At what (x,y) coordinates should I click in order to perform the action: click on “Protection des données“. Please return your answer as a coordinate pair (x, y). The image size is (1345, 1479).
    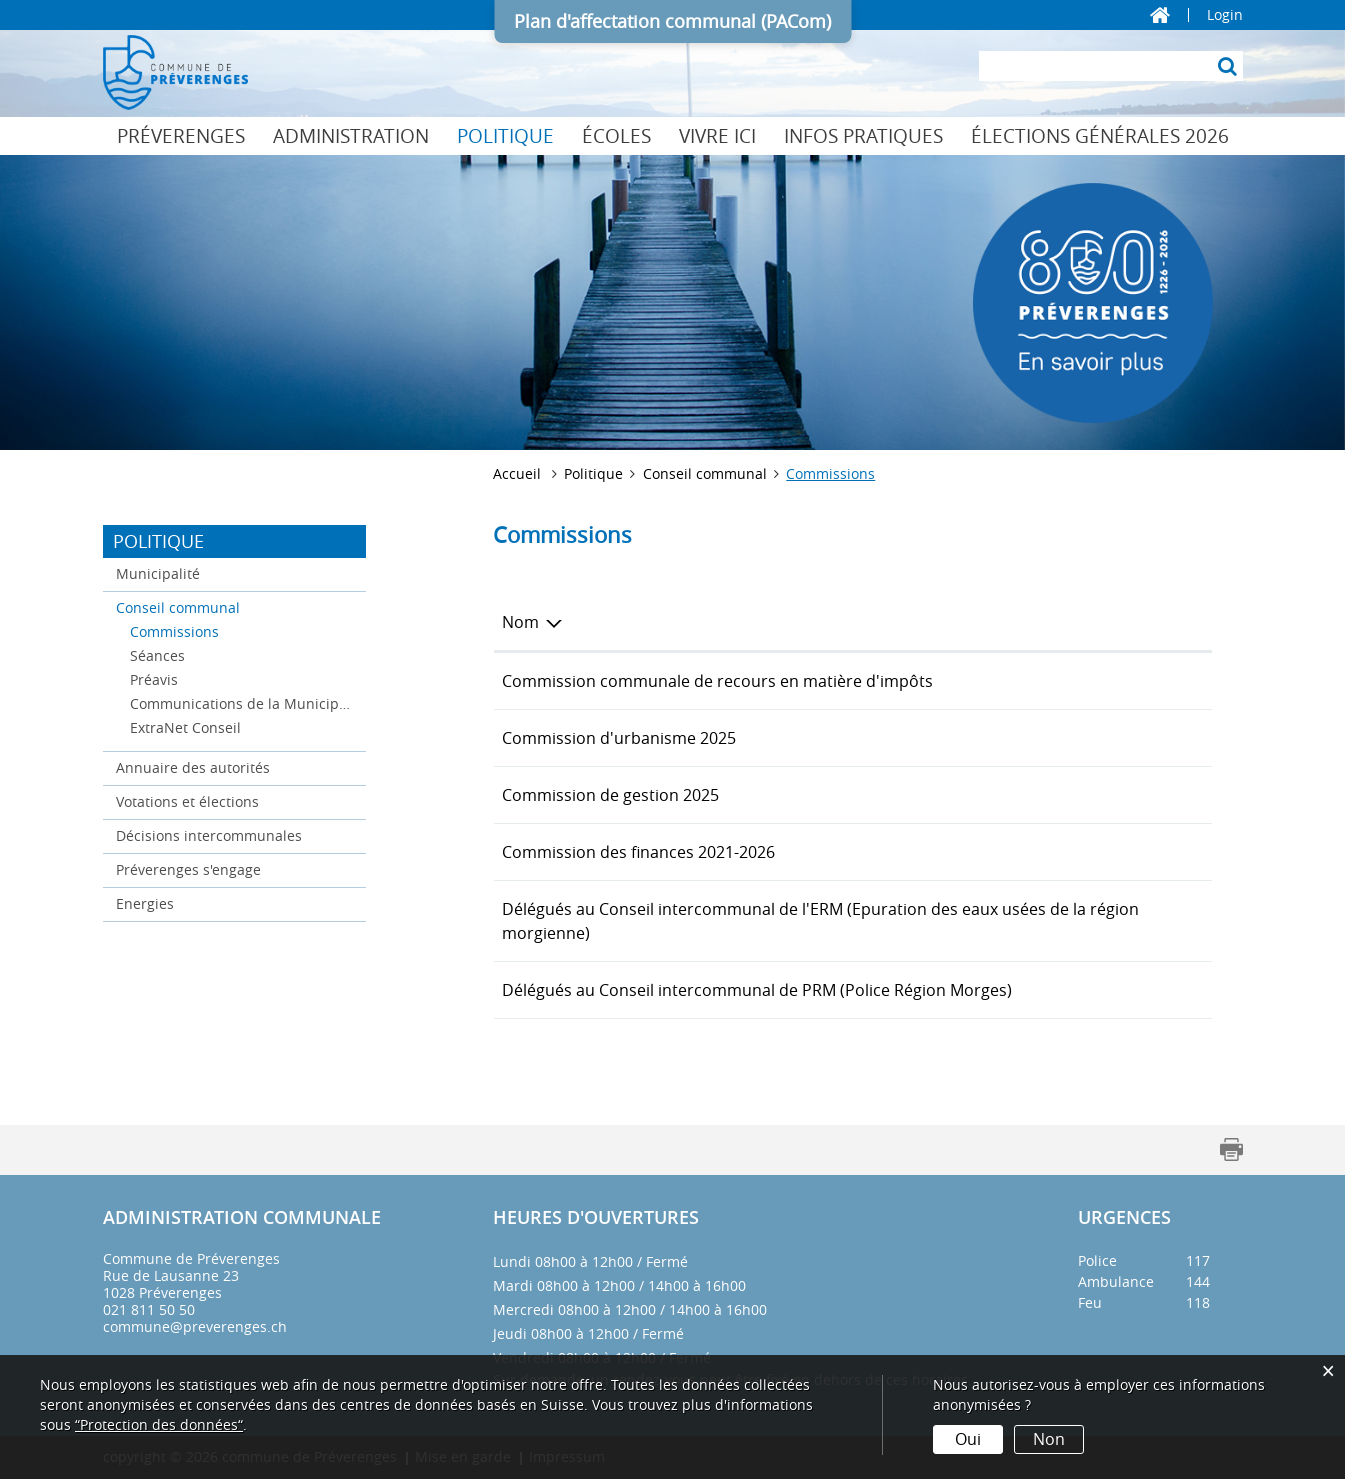
    Looking at the image, I should click on (159, 1424).